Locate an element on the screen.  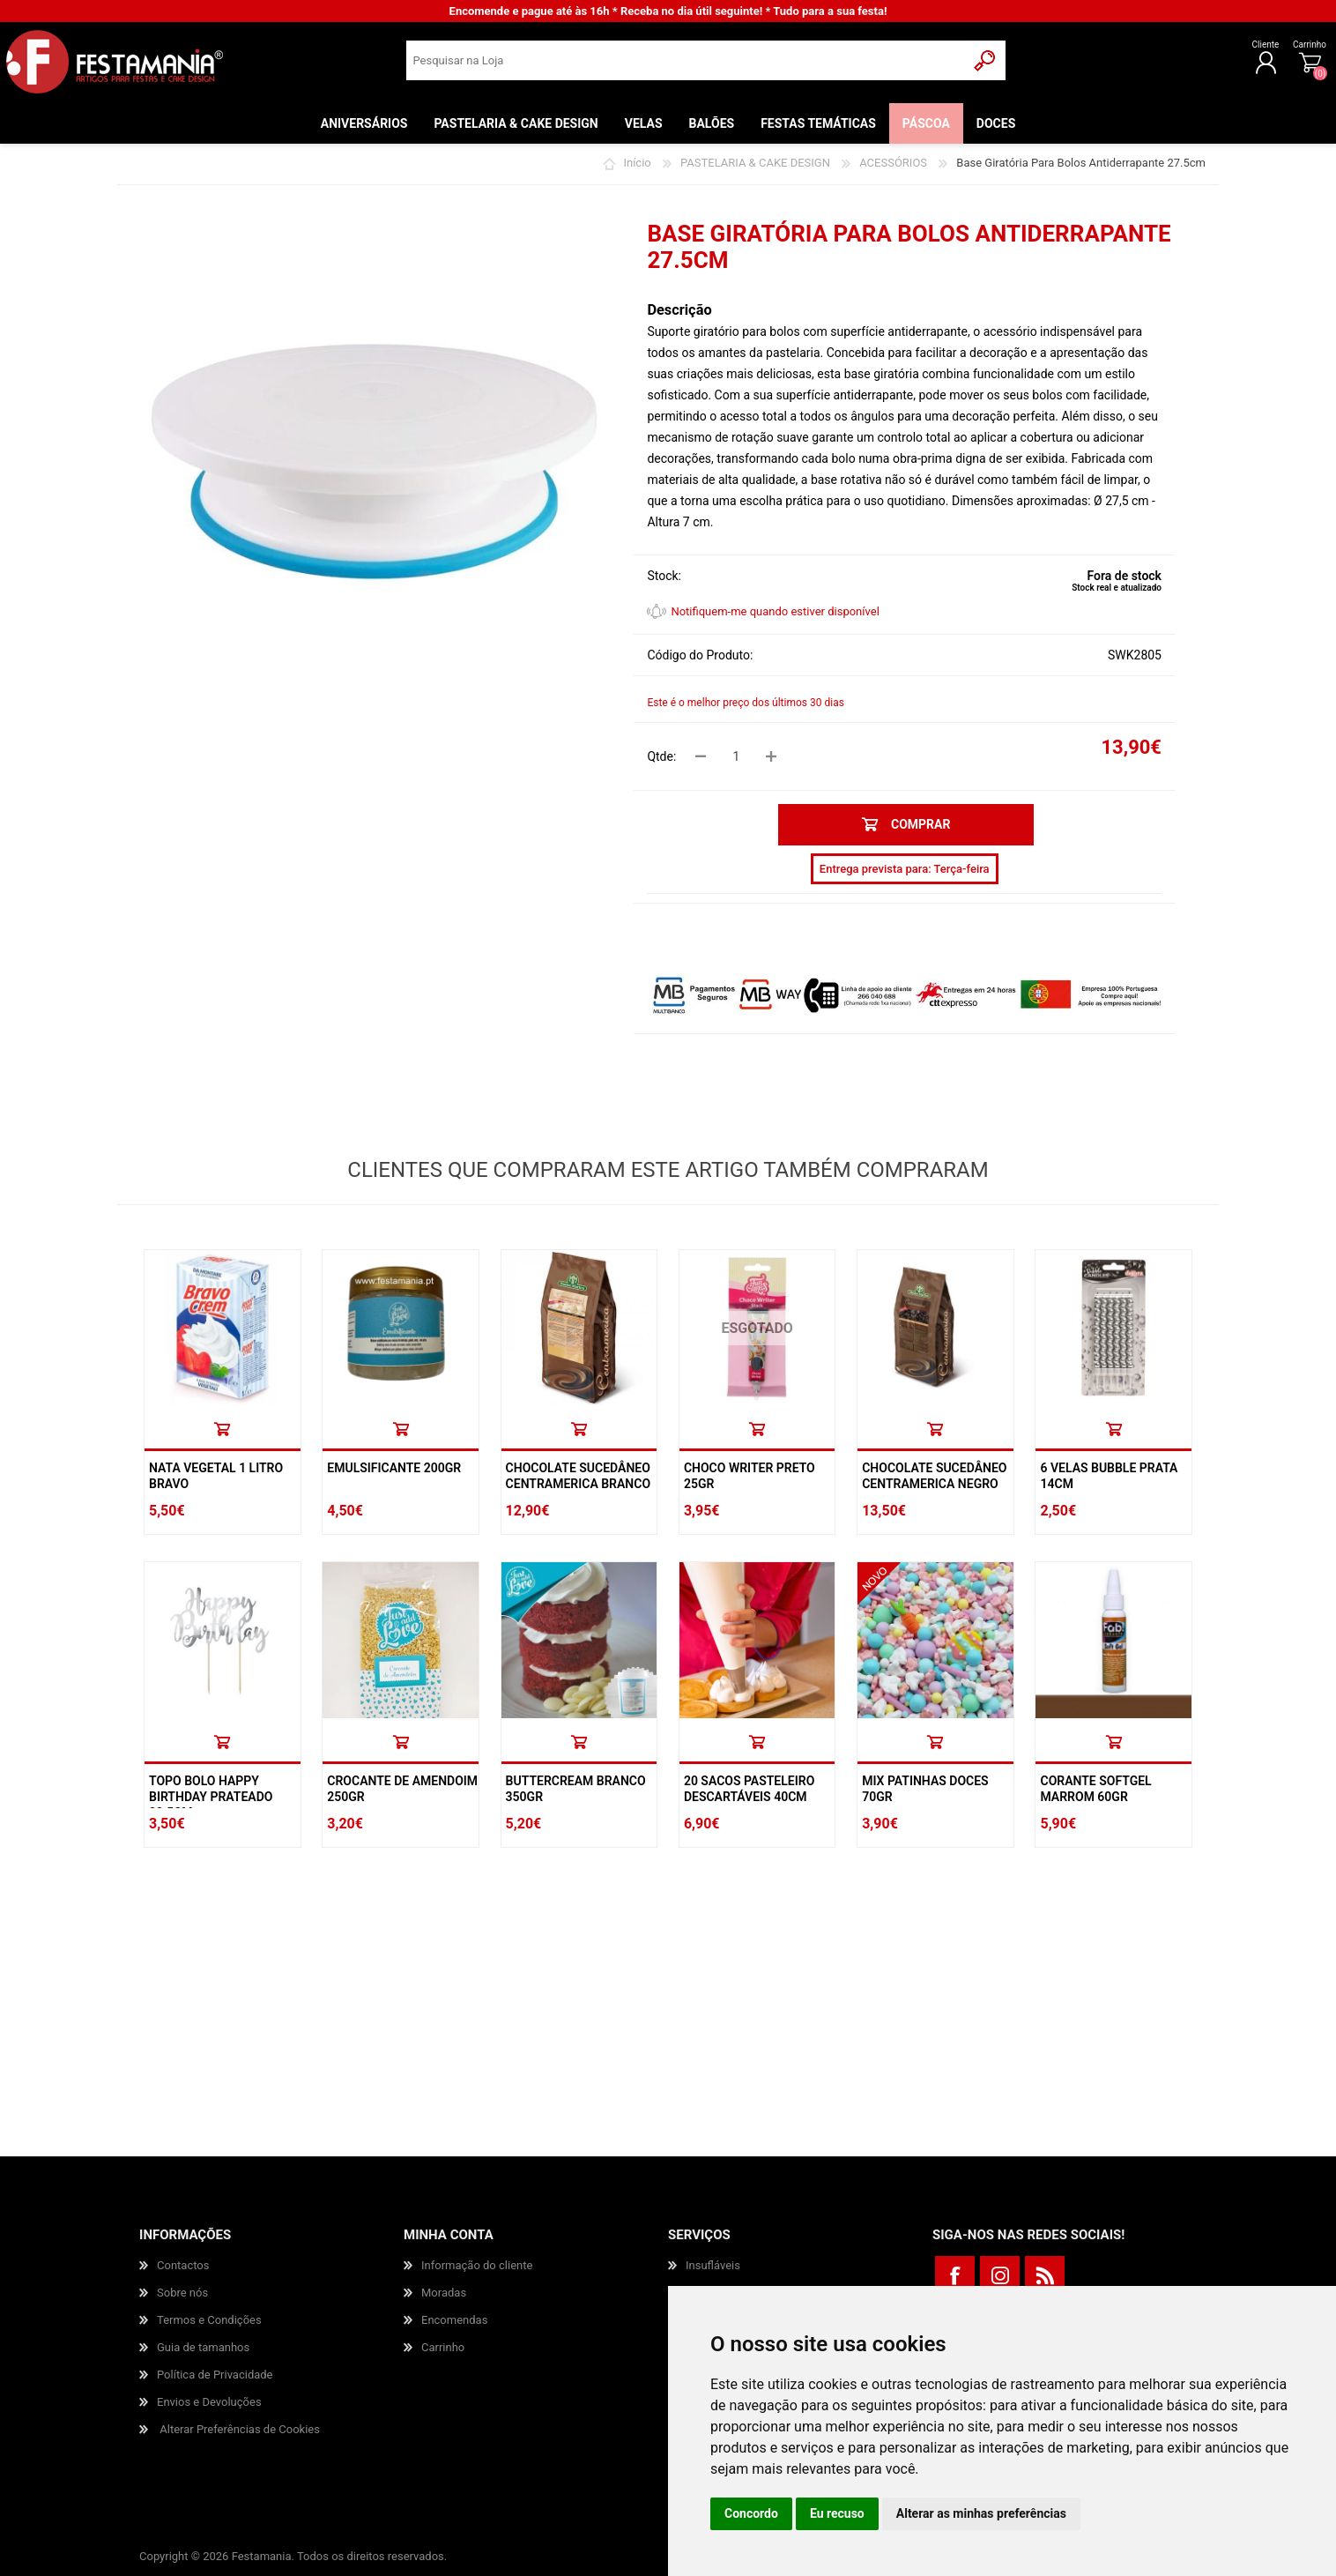
Alterar as minhas preferências [button] is located at coordinates (981, 2513).